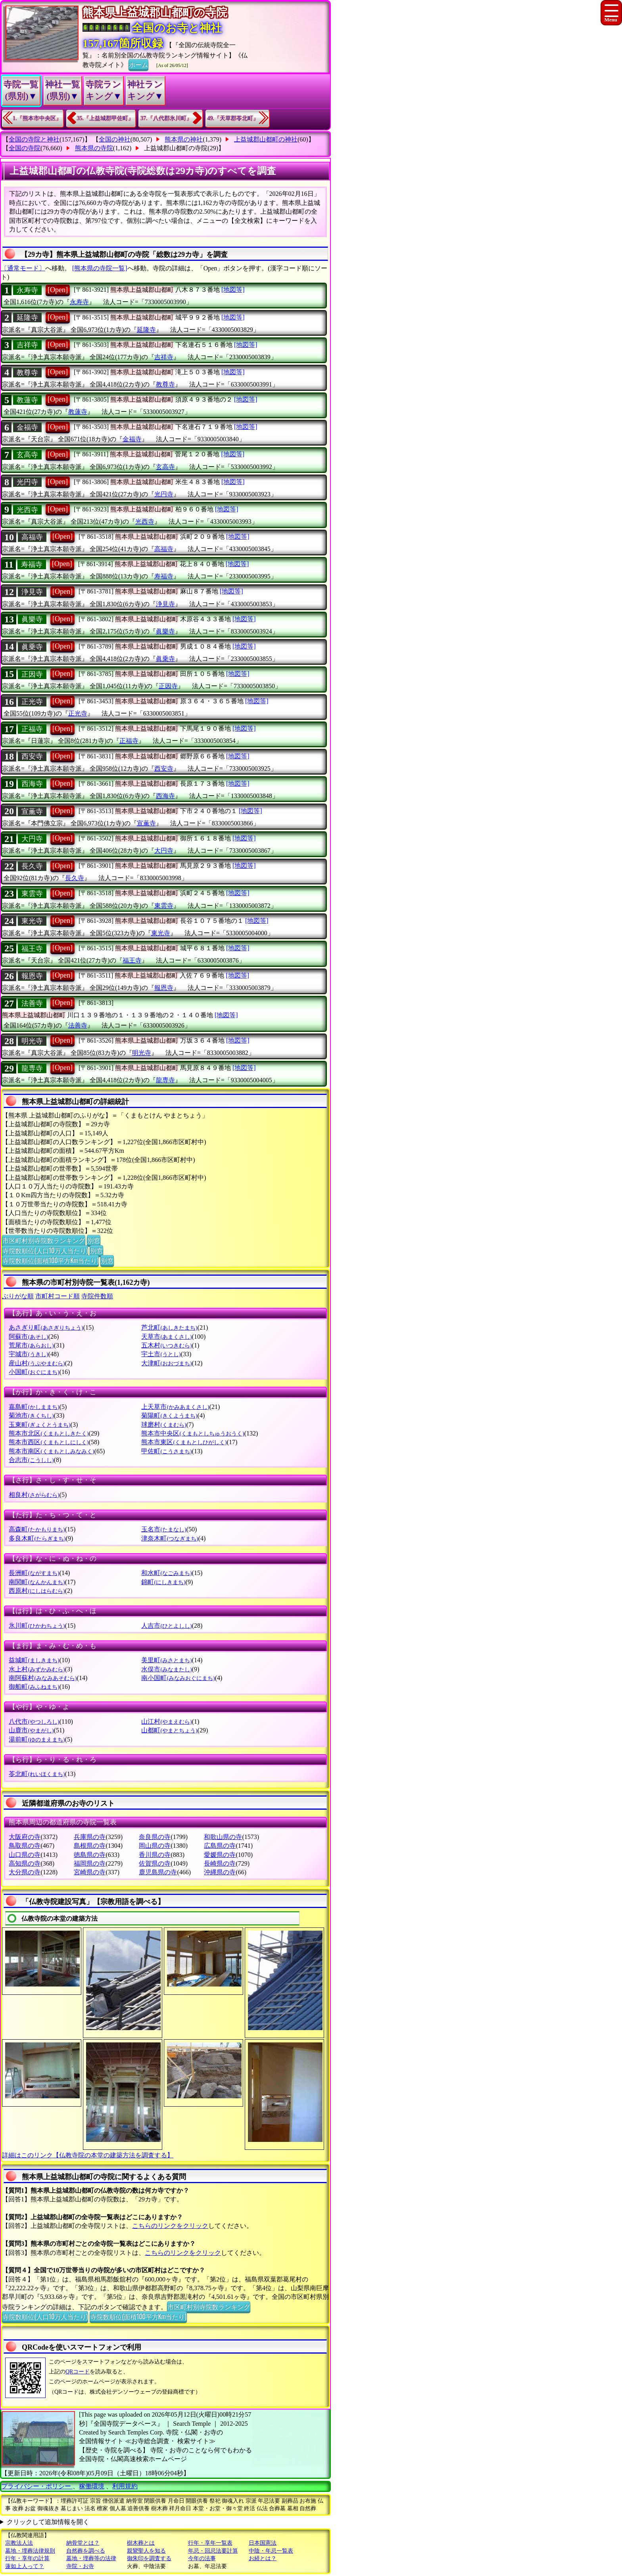 This screenshot has height=2576, width=622. I want to click on 八代市, so click(34, 1721).